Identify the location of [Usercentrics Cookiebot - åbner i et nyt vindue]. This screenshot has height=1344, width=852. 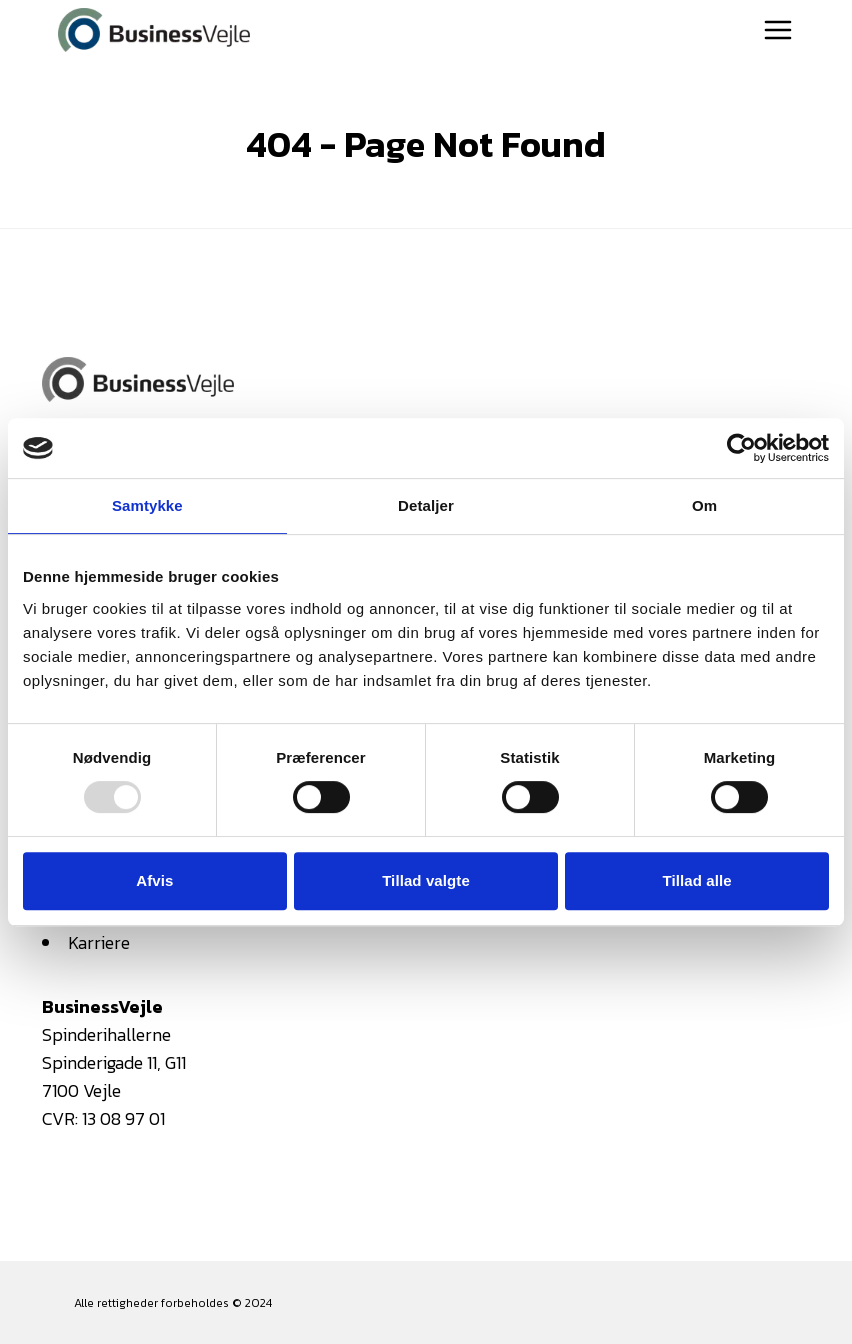
(741, 448).